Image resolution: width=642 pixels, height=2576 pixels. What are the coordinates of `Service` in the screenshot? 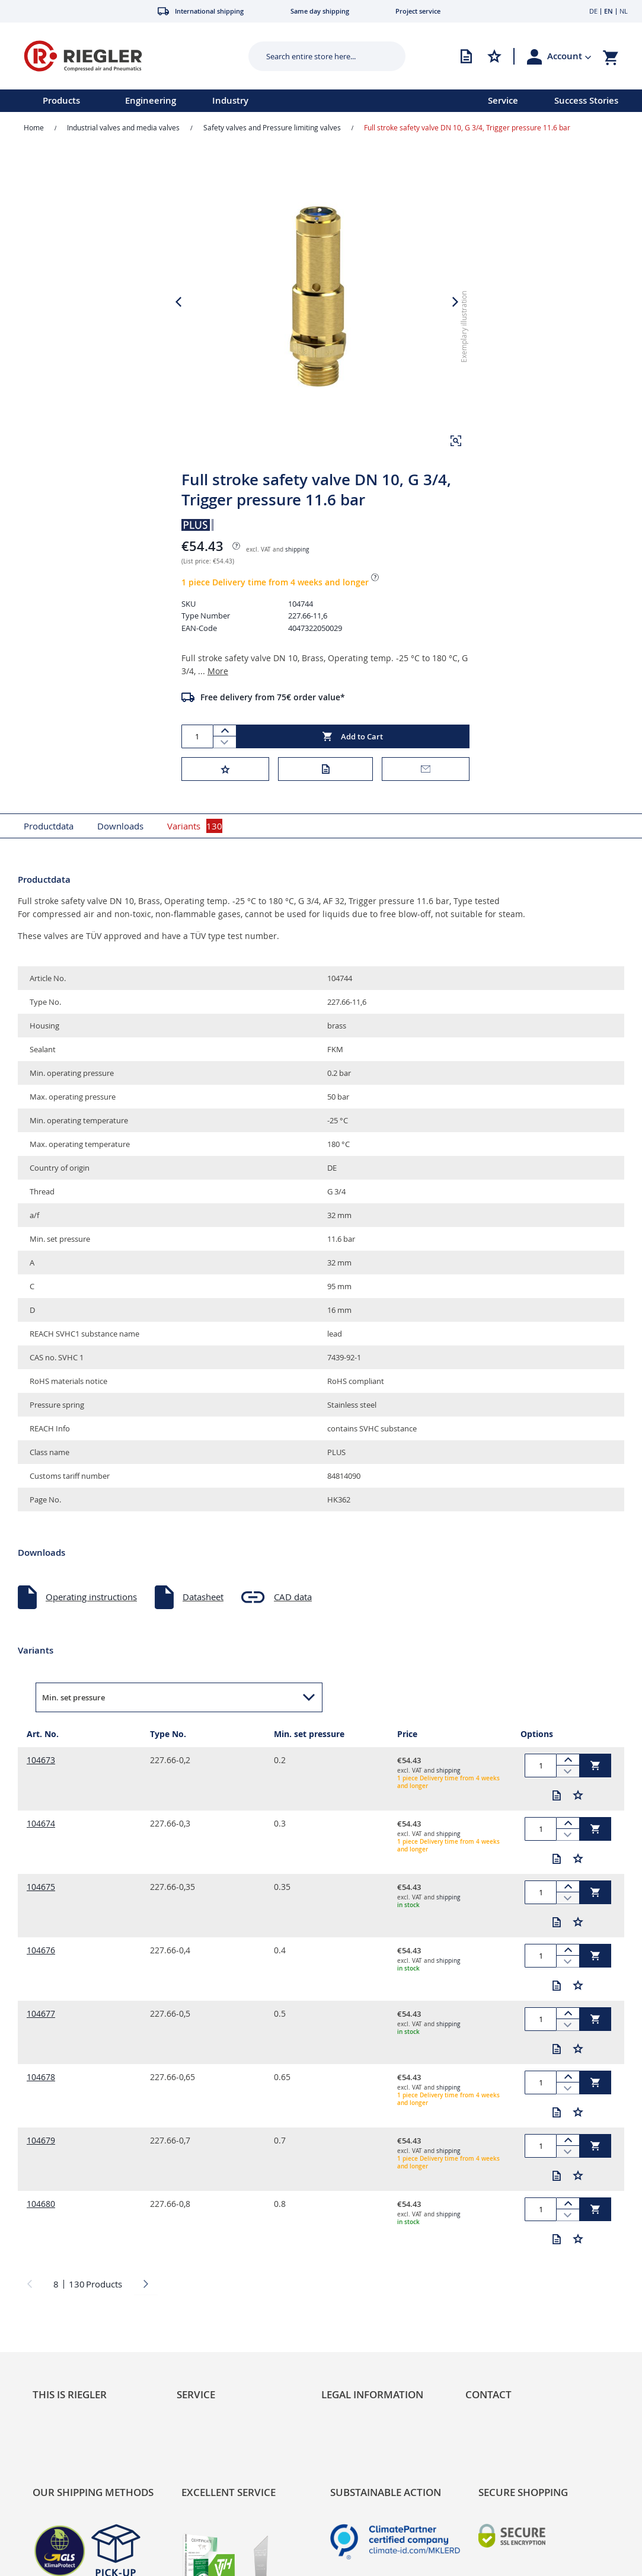 It's located at (503, 100).